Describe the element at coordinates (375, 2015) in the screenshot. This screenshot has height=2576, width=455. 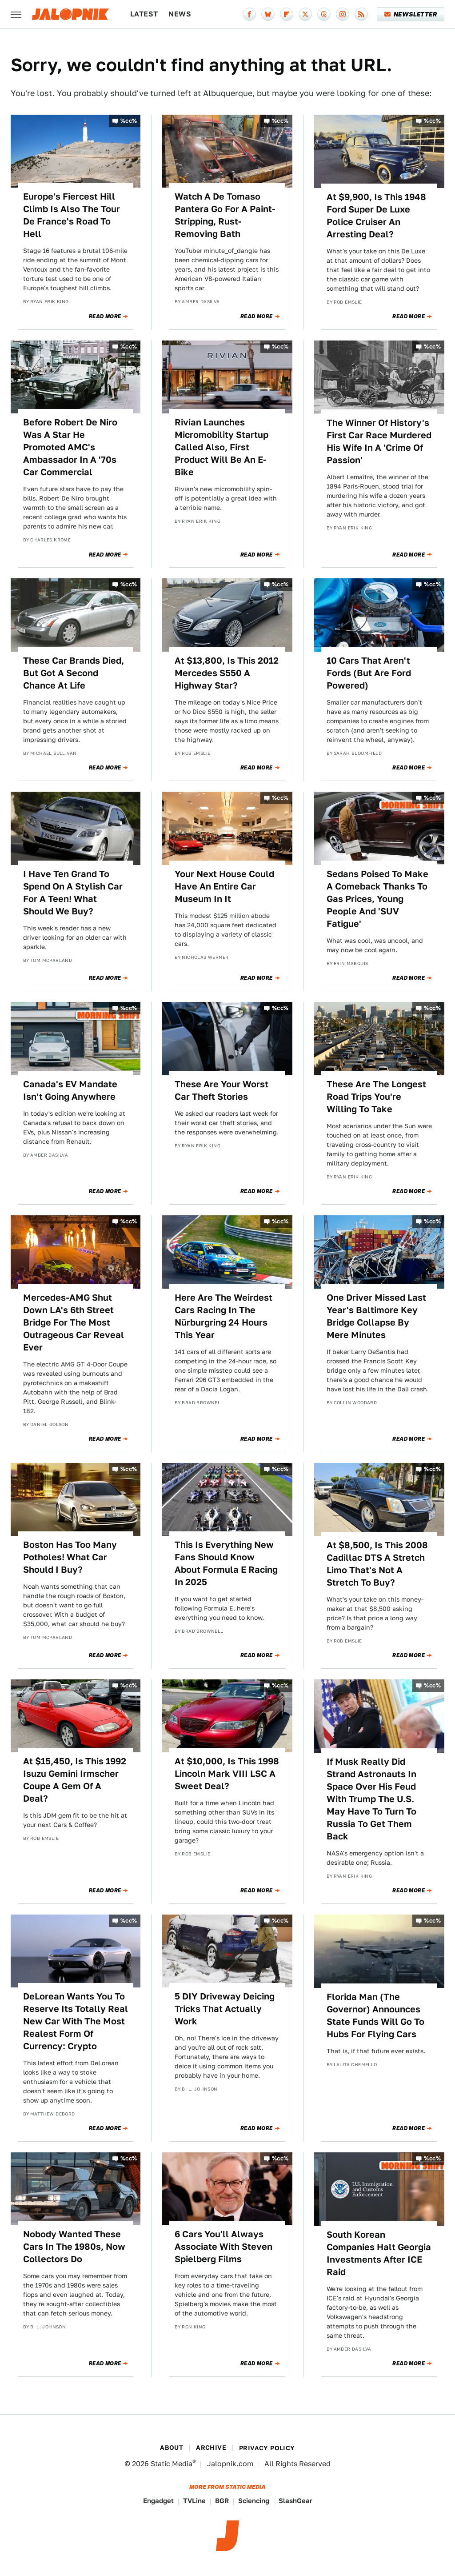
I see `Florida Man (The Governor) Announces State Funds Will Go To Hubs For Flying Cars` at that location.